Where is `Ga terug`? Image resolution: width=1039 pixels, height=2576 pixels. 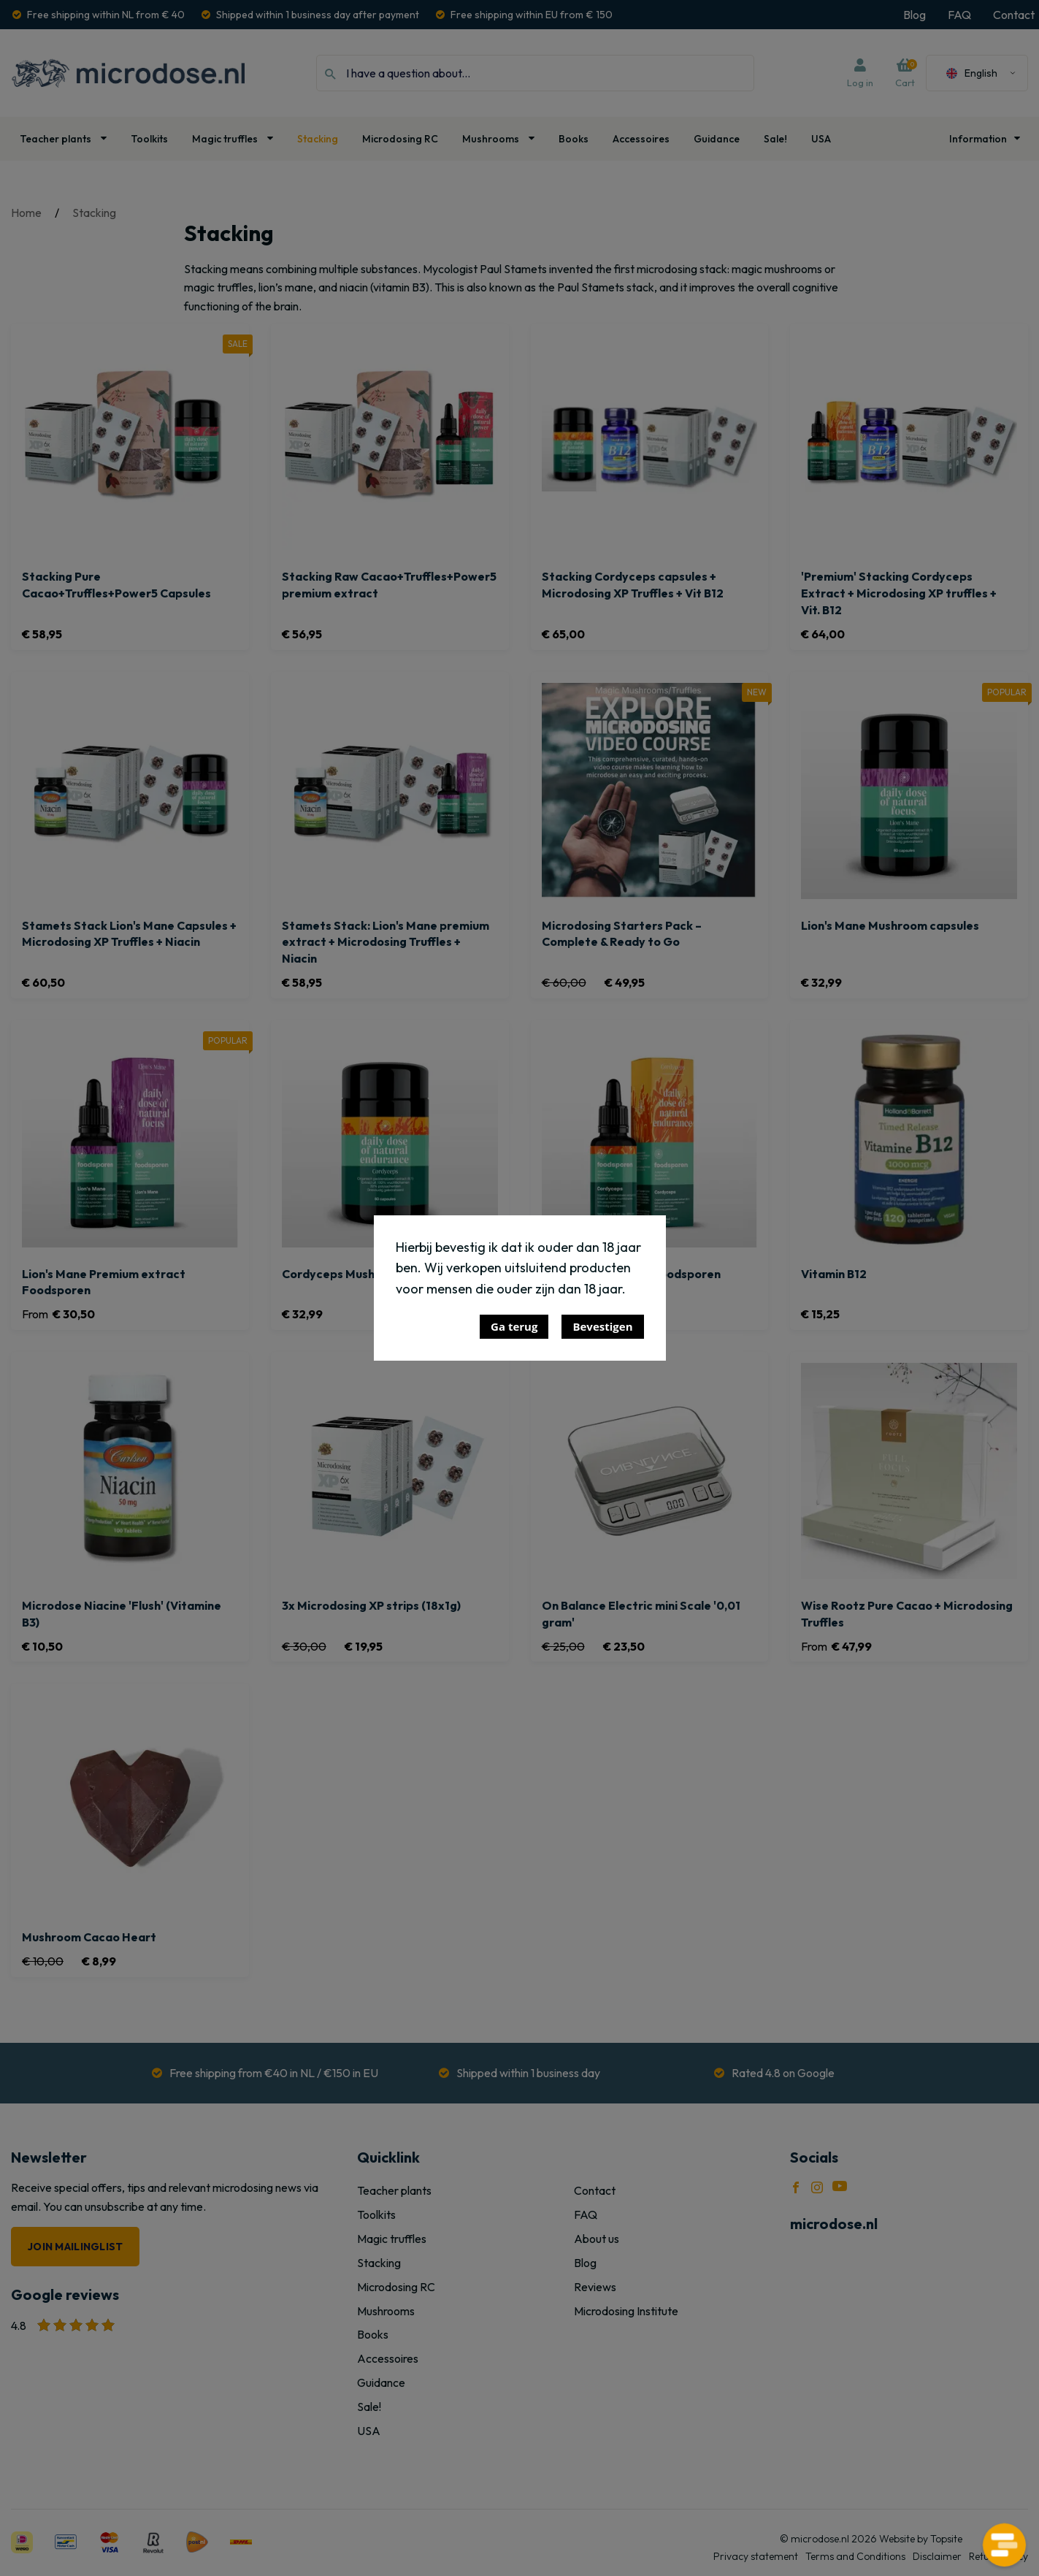
Ga terug is located at coordinates (514, 1326).